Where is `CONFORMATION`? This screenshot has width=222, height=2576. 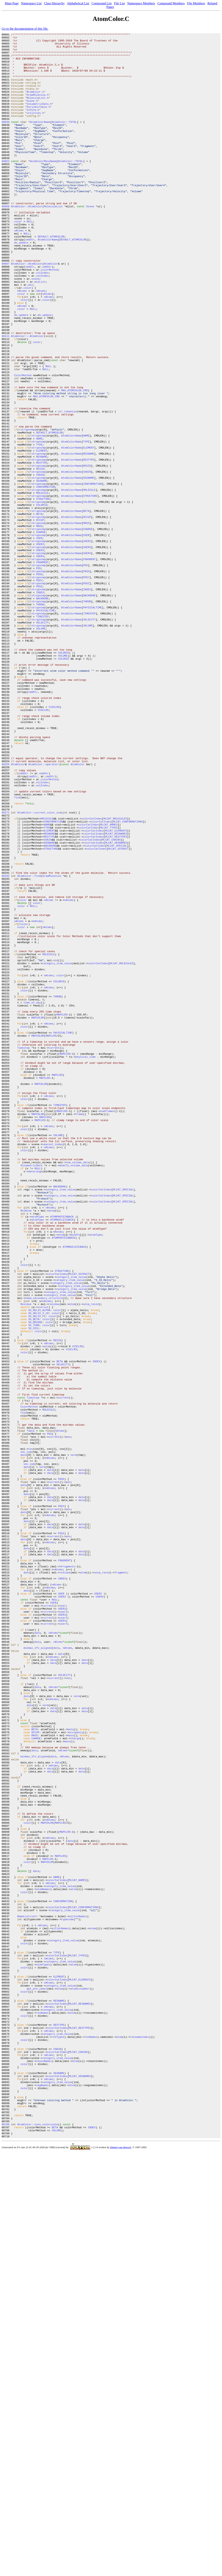
CONFORMATION is located at coordinates (92, 574).